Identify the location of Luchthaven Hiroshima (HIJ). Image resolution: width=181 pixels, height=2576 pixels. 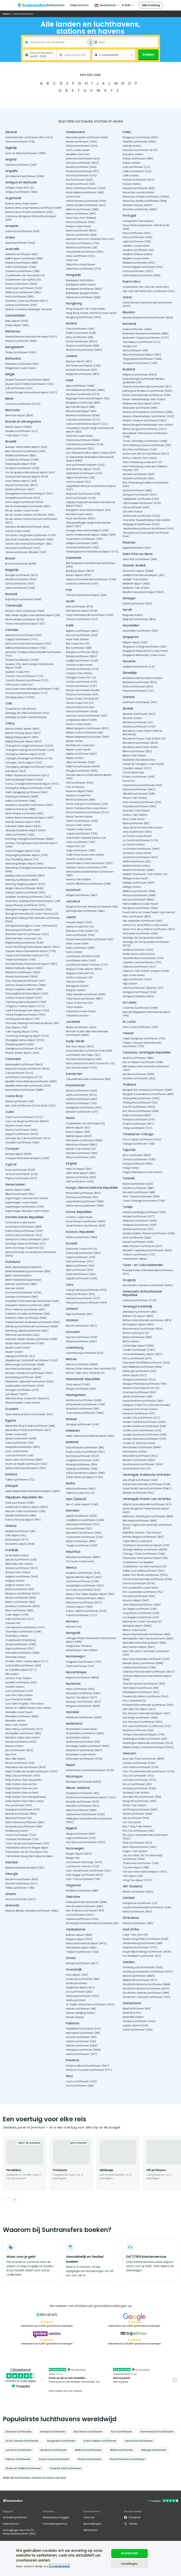
(83, 956).